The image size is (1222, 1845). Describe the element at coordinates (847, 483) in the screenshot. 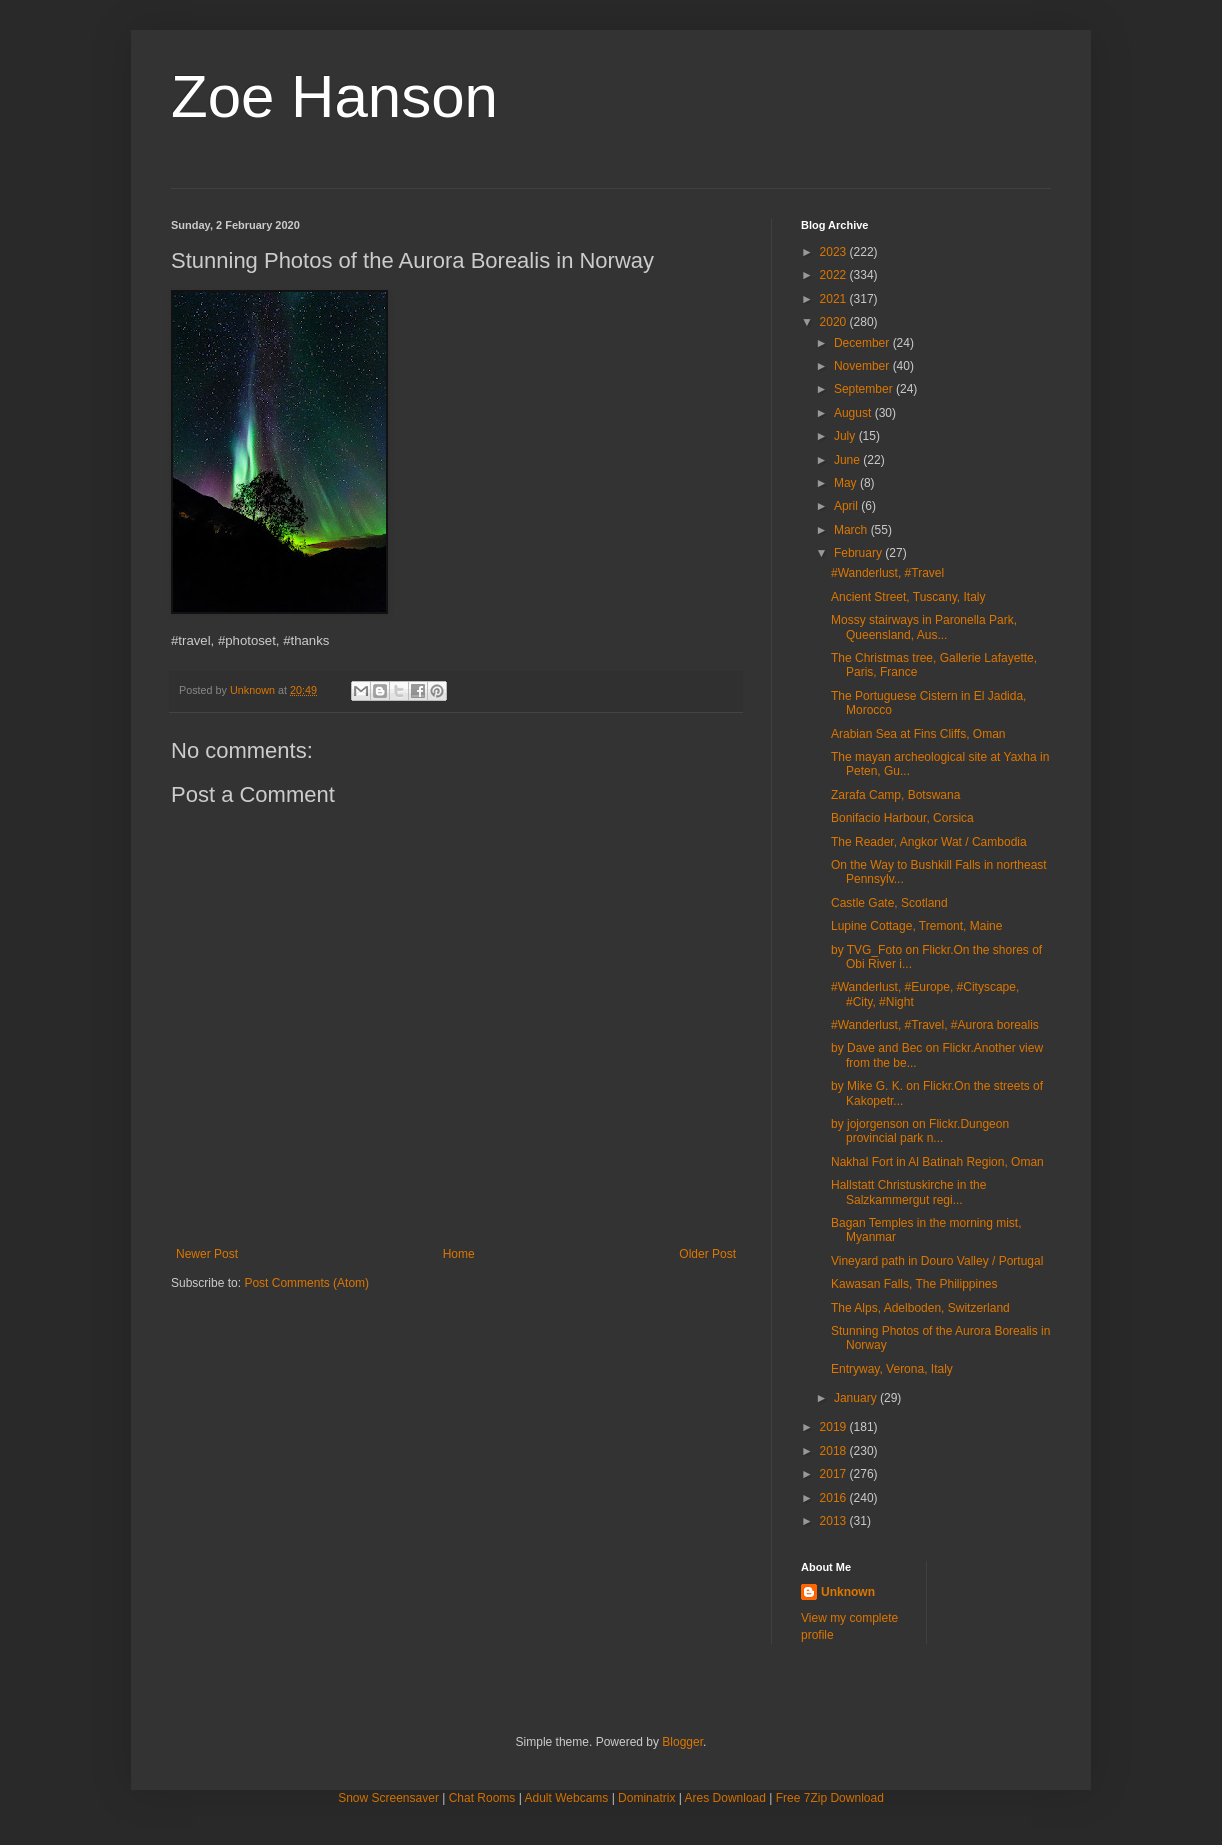

I see `May` at that location.